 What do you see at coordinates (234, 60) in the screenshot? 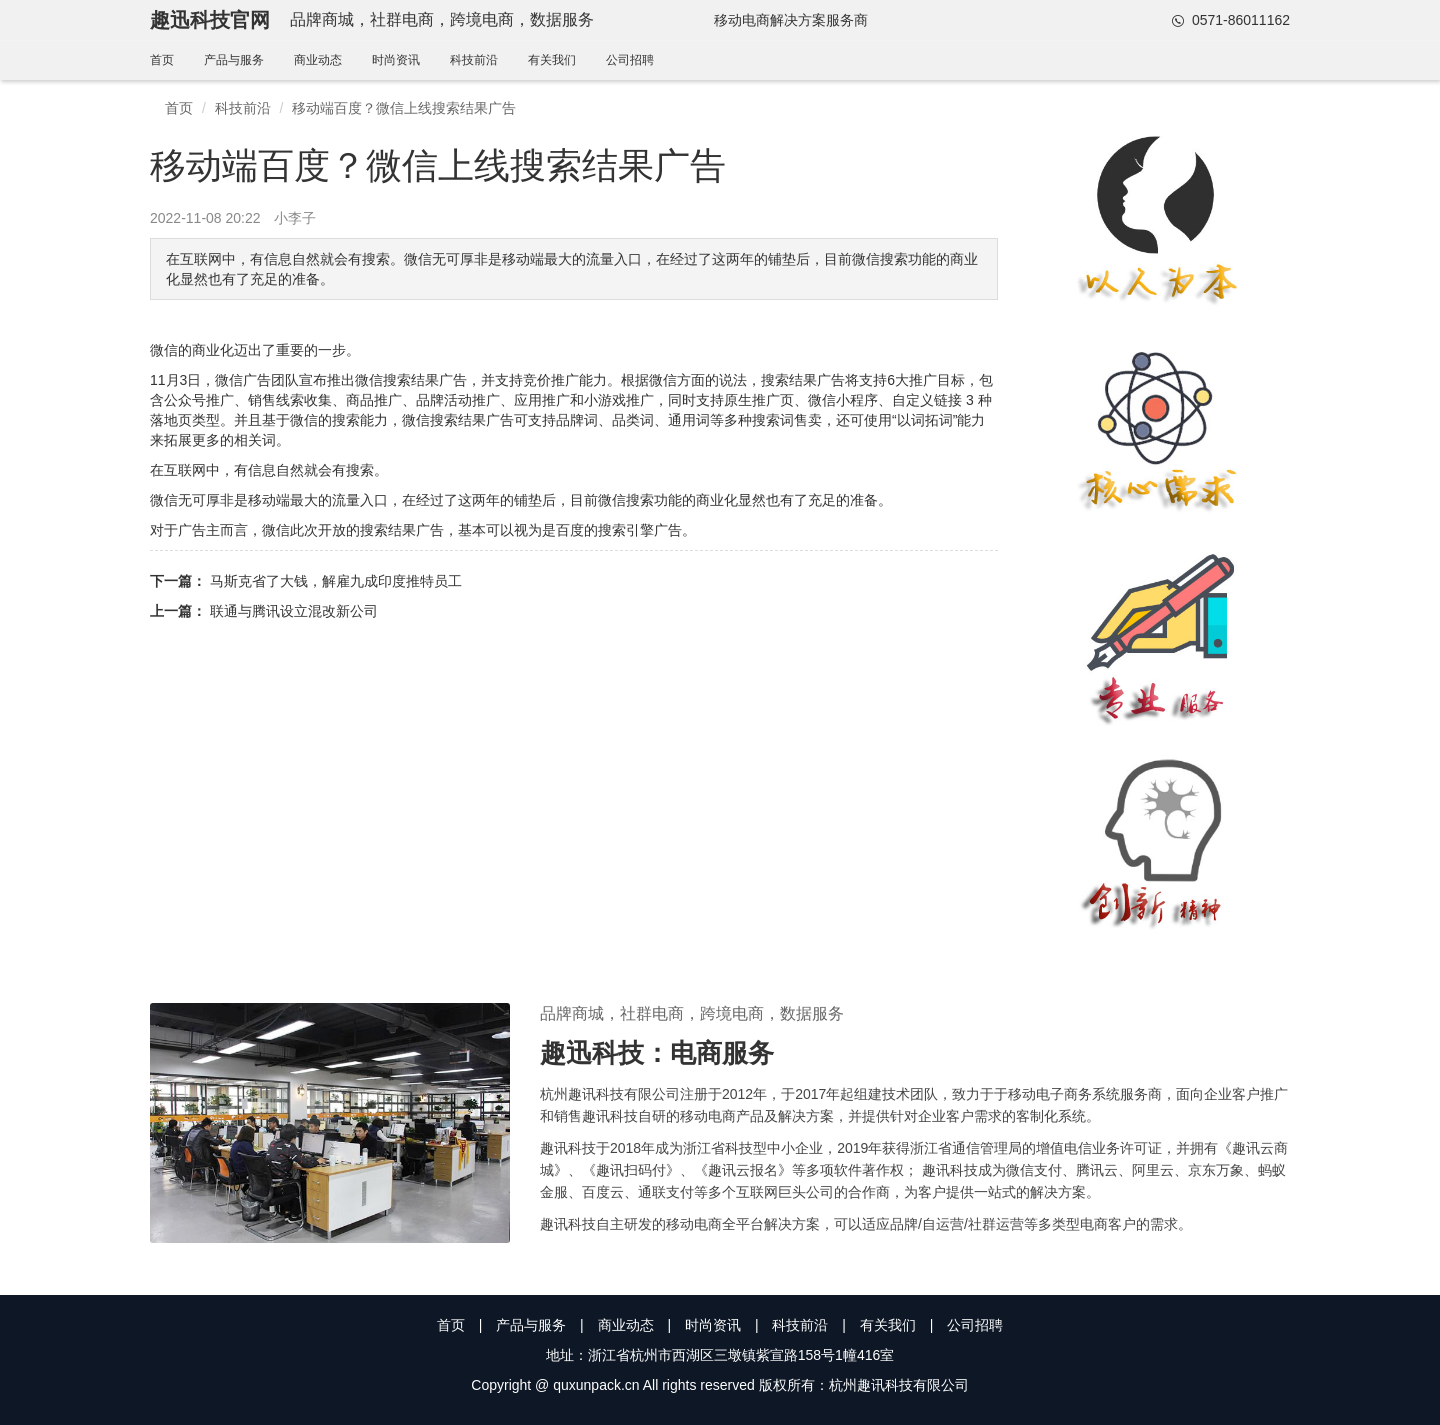
I see `产品与服务` at bounding box center [234, 60].